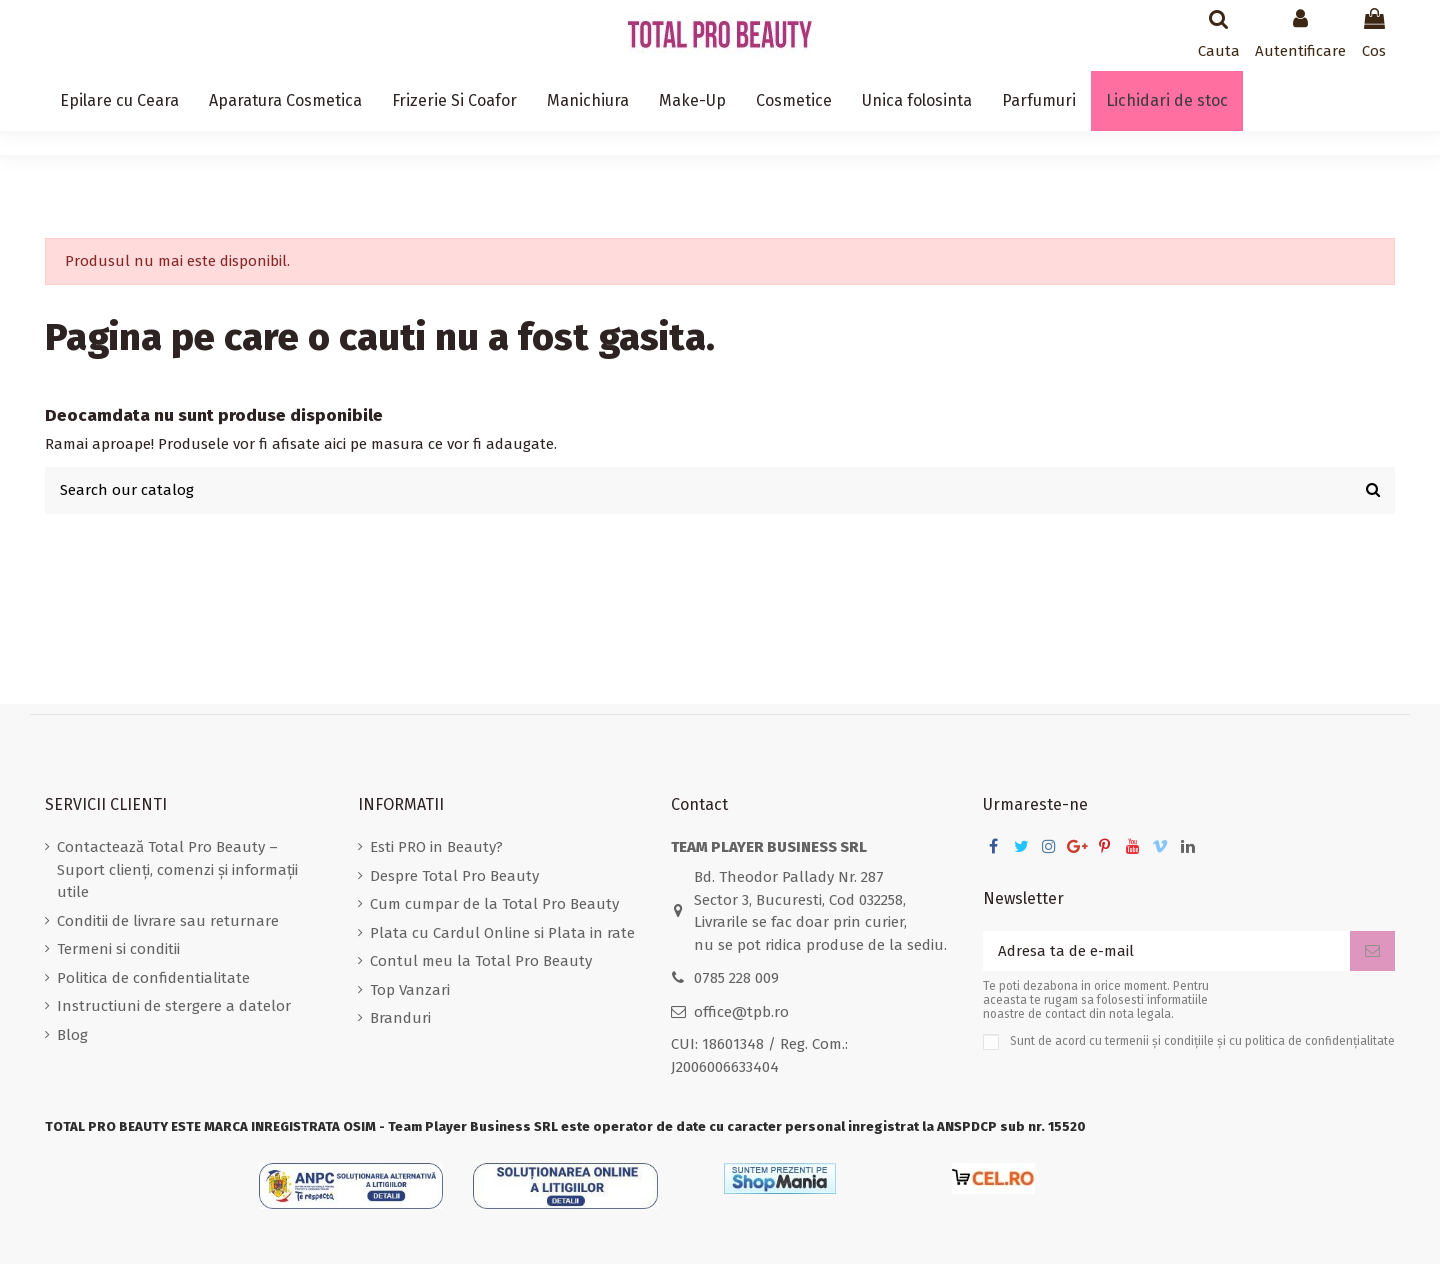 The image size is (1440, 1264). What do you see at coordinates (502, 933) in the screenshot?
I see `Plata cu Cardul Online si Plata in rate` at bounding box center [502, 933].